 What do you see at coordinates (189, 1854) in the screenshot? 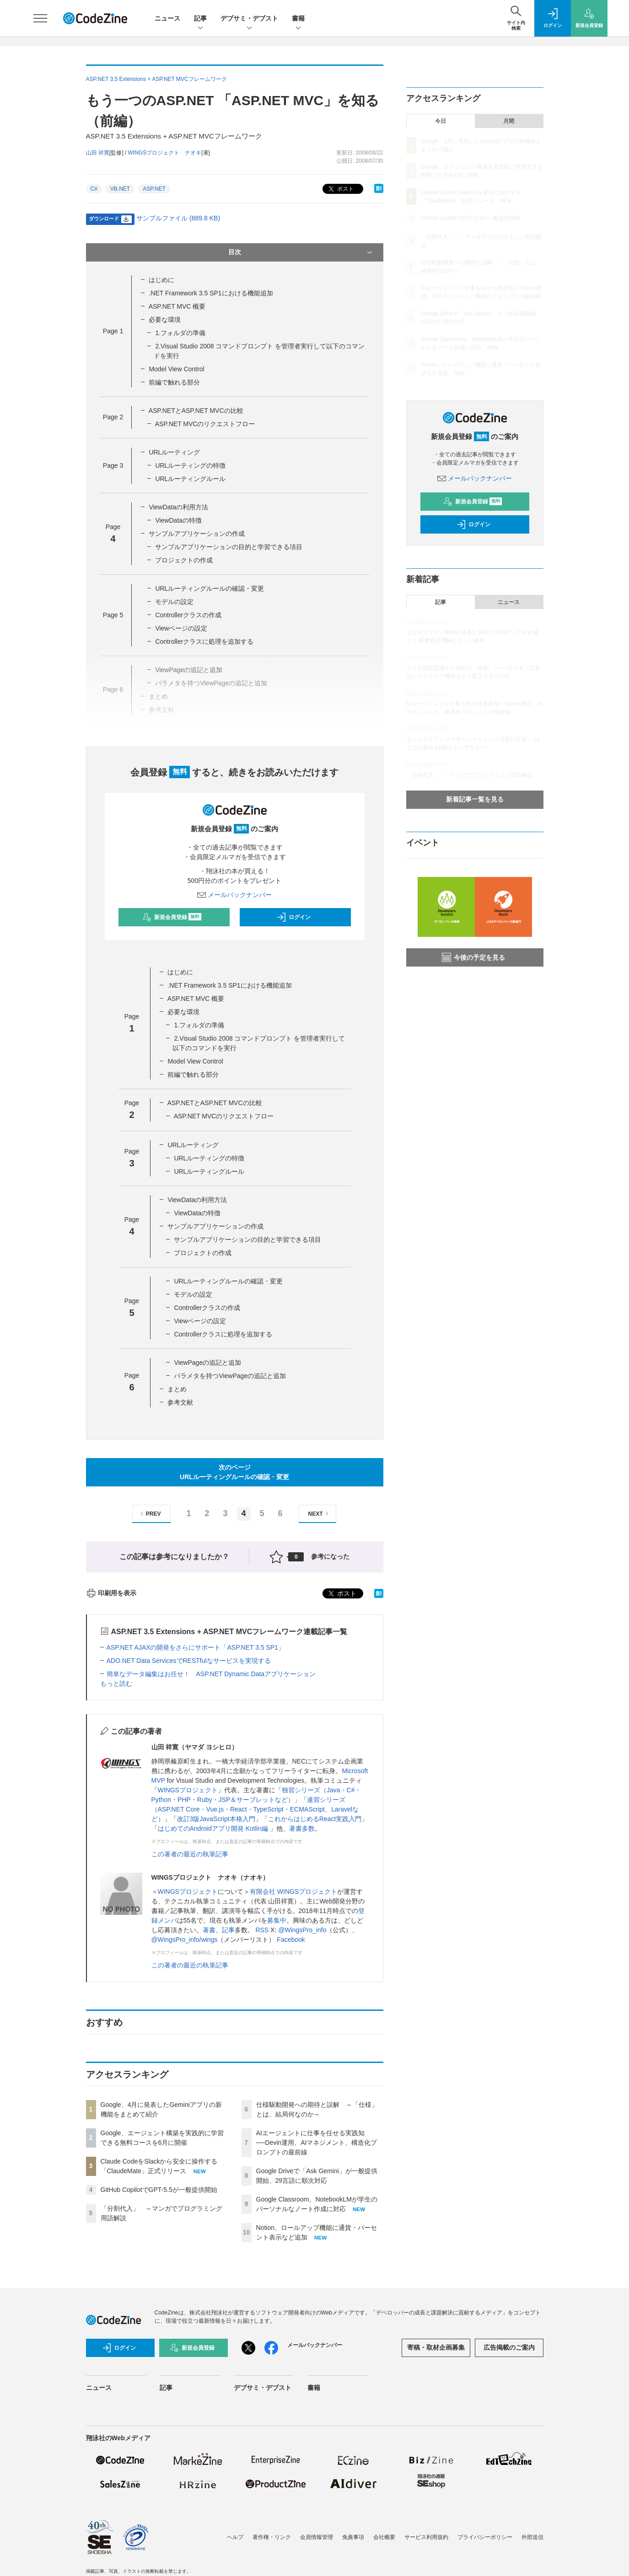
I see `この著者の最近の執筆記事` at bounding box center [189, 1854].